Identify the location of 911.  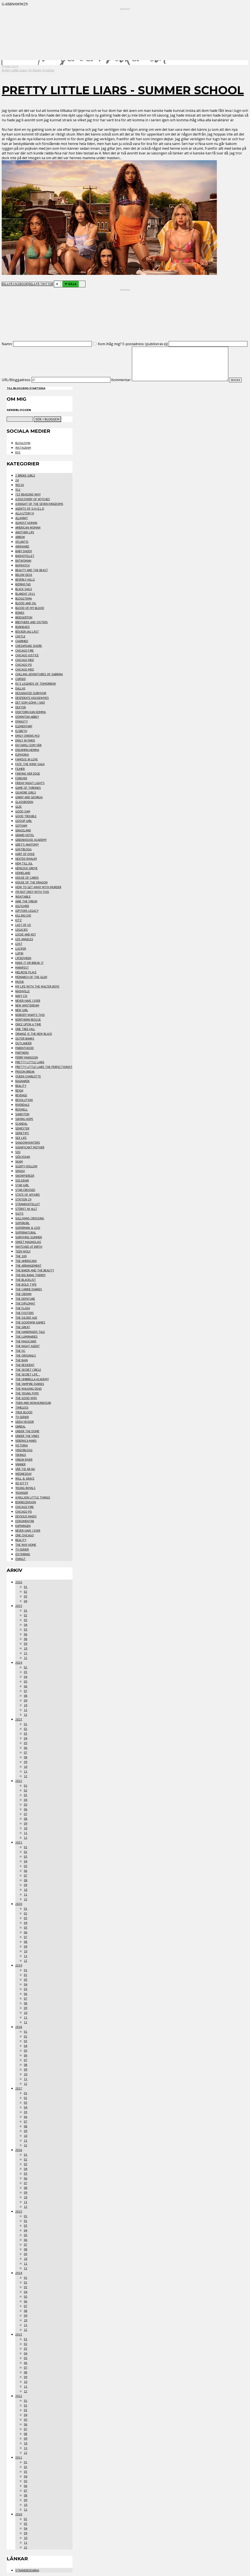
(17, 490).